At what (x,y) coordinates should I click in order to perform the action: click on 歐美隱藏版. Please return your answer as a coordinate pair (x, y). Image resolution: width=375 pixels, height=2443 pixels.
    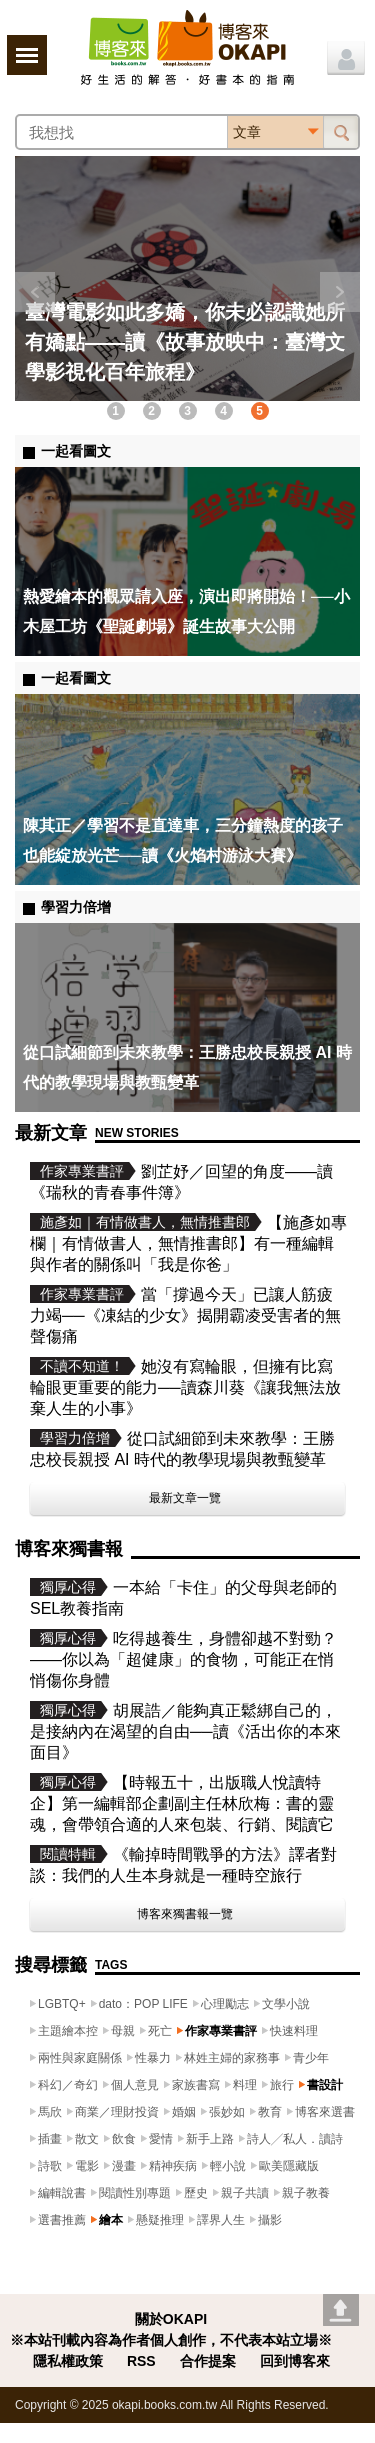
    Looking at the image, I should click on (289, 2166).